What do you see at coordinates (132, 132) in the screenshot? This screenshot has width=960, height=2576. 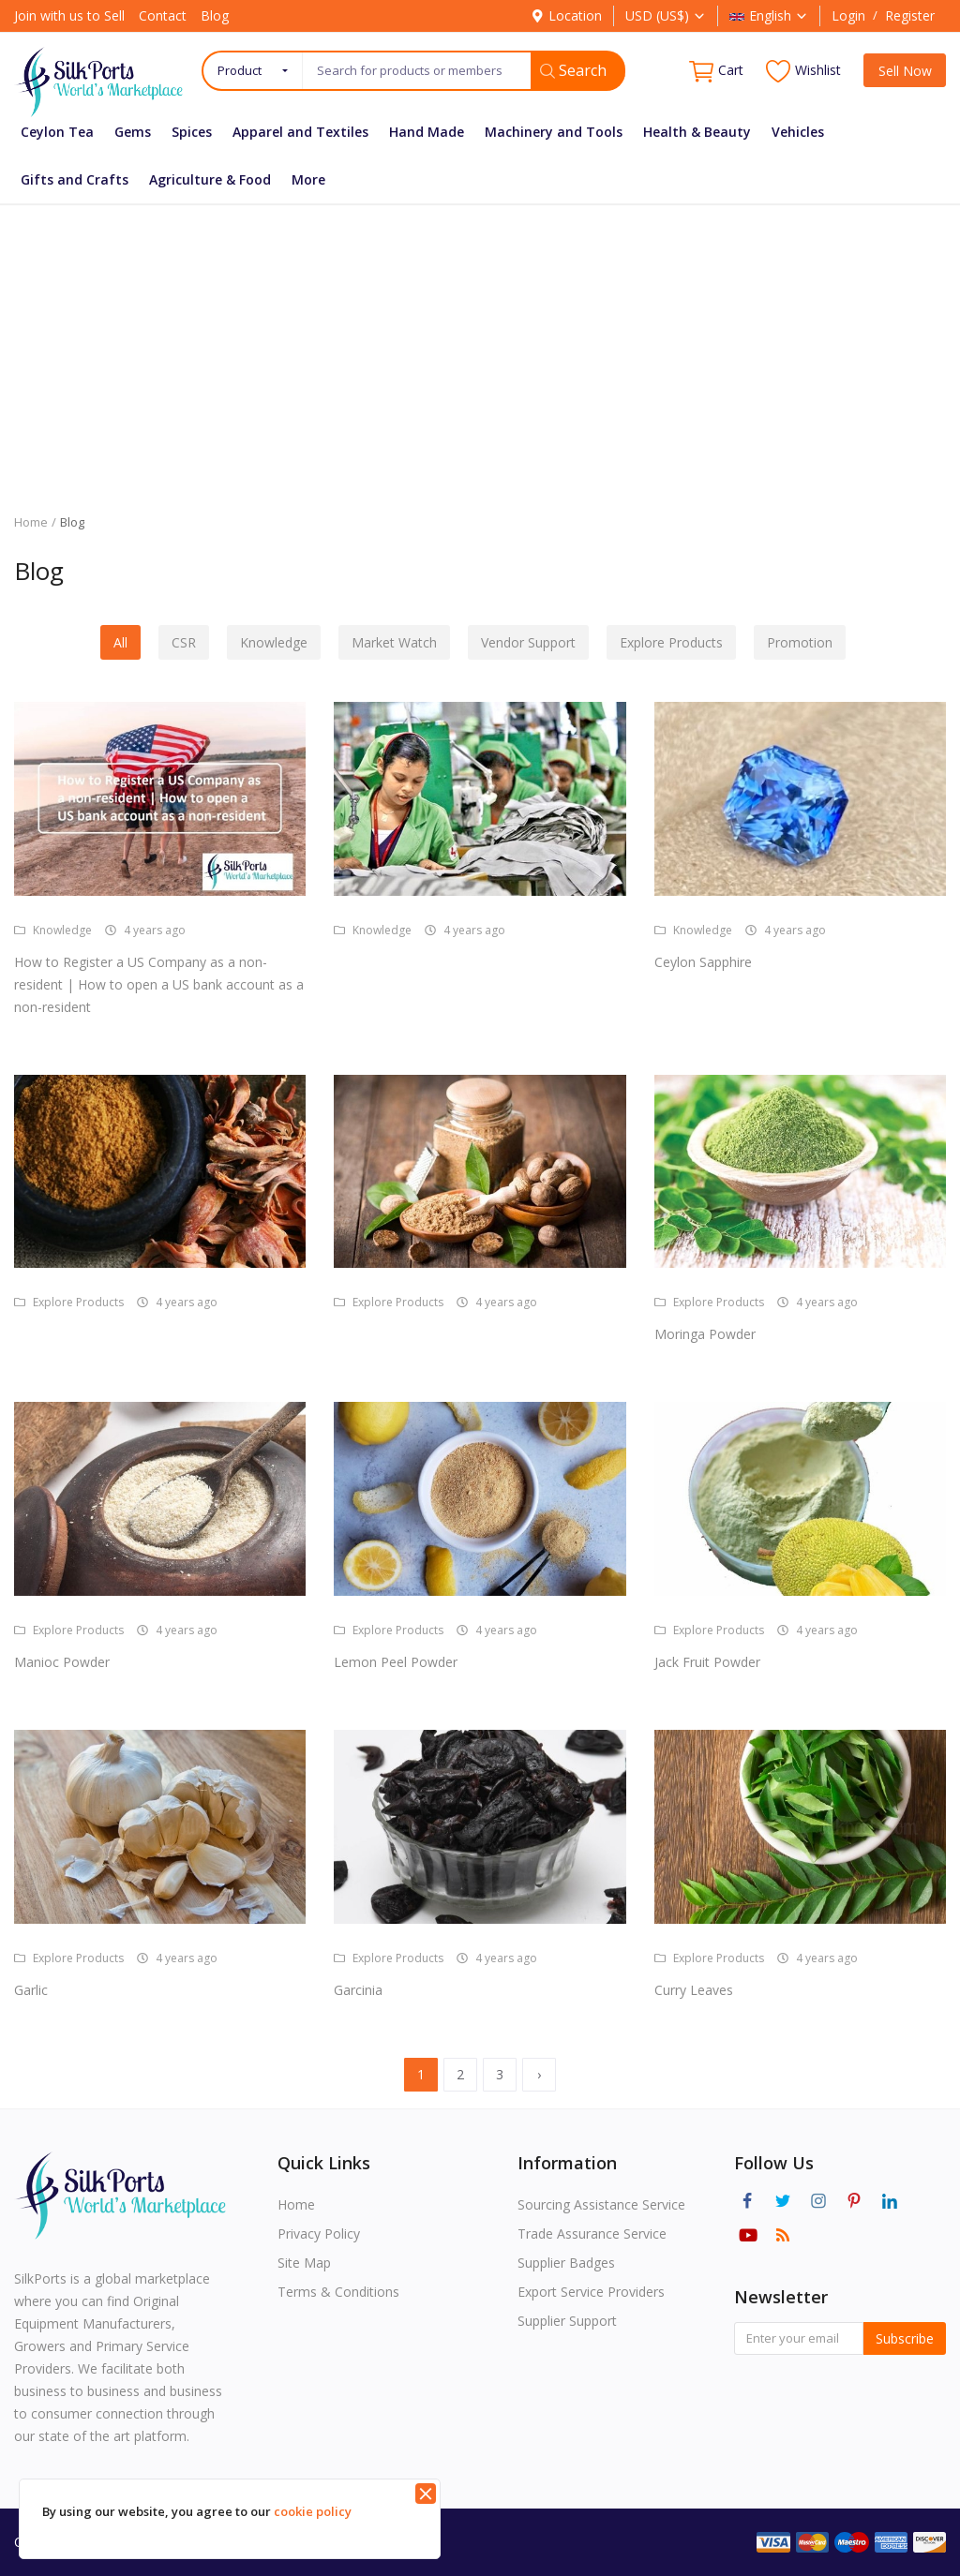 I see `Gems` at bounding box center [132, 132].